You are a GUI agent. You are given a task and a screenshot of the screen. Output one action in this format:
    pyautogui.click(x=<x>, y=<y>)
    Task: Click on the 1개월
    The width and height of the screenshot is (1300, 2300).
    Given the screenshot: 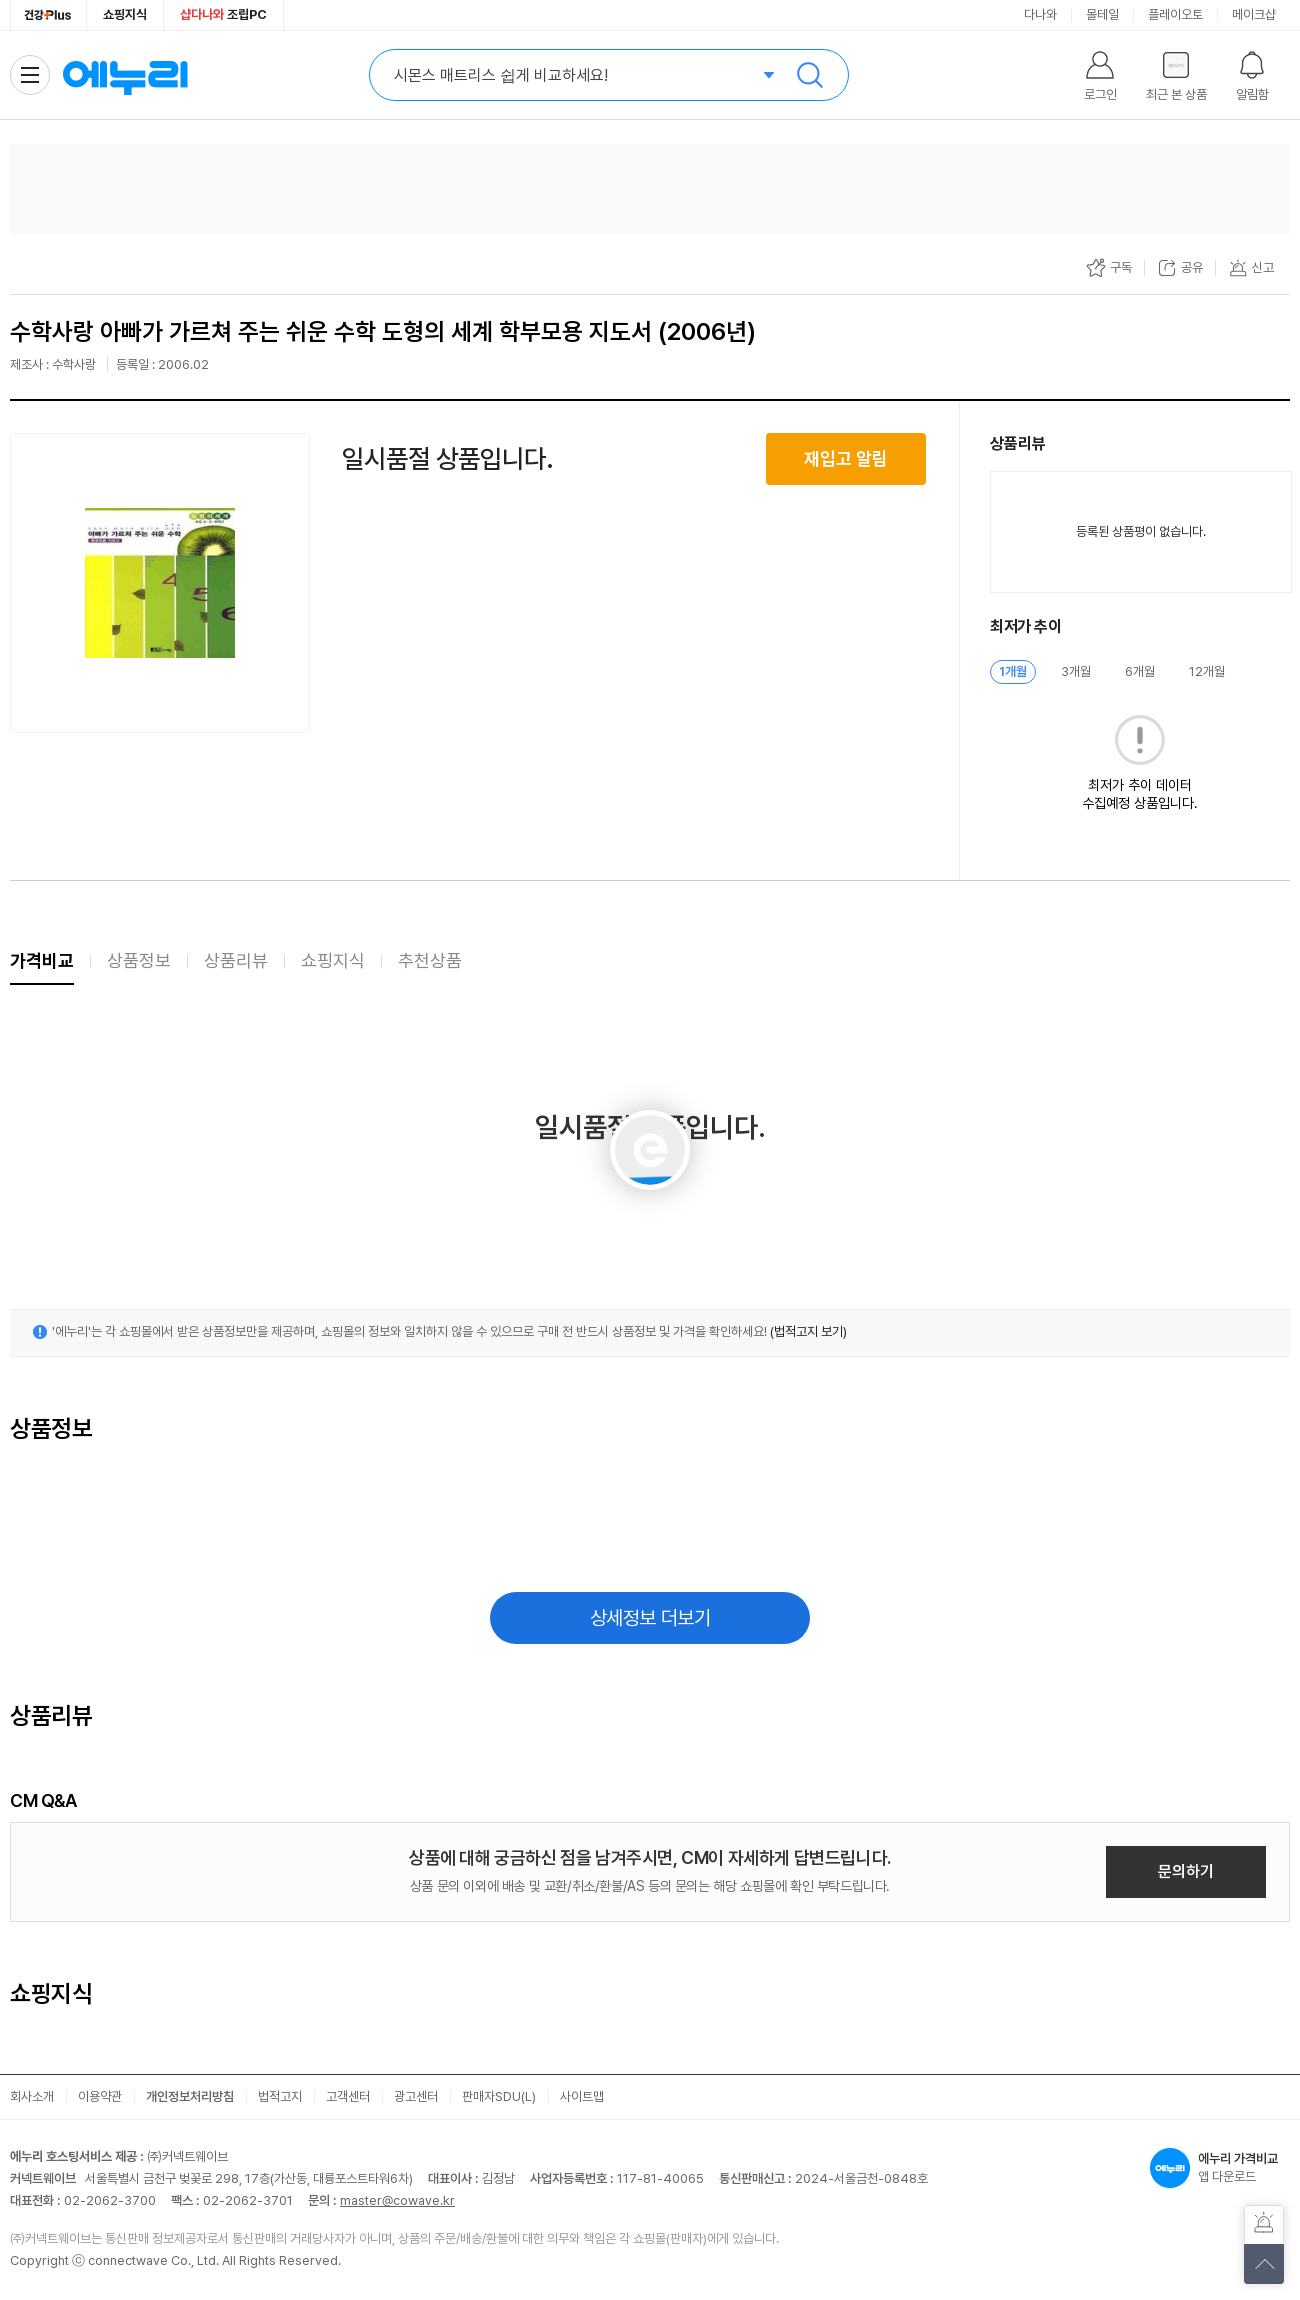 What is the action you would take?
    pyautogui.click(x=1013, y=671)
    